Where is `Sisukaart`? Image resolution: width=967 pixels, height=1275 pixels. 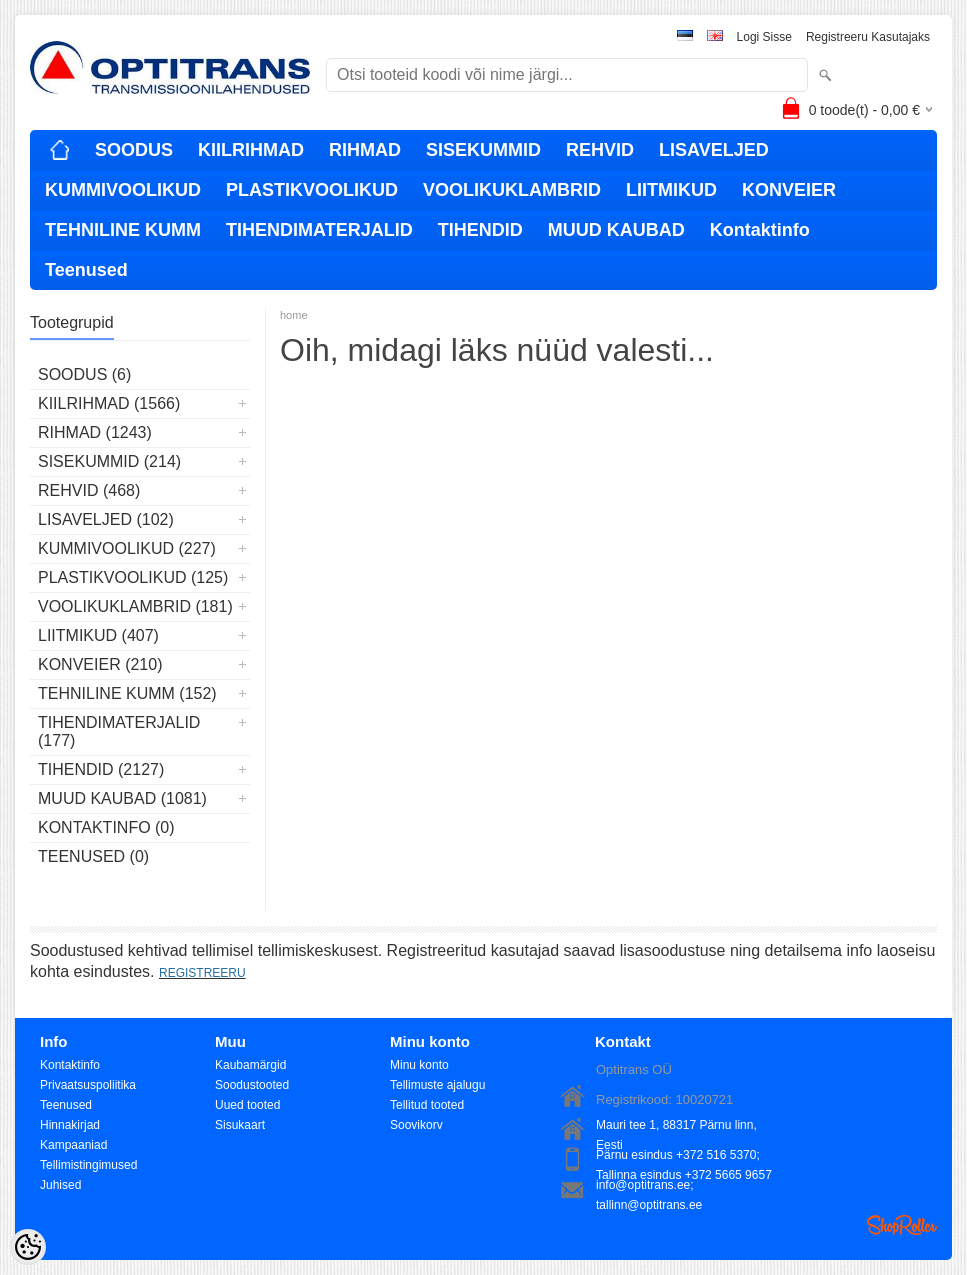 Sisukaart is located at coordinates (240, 1125).